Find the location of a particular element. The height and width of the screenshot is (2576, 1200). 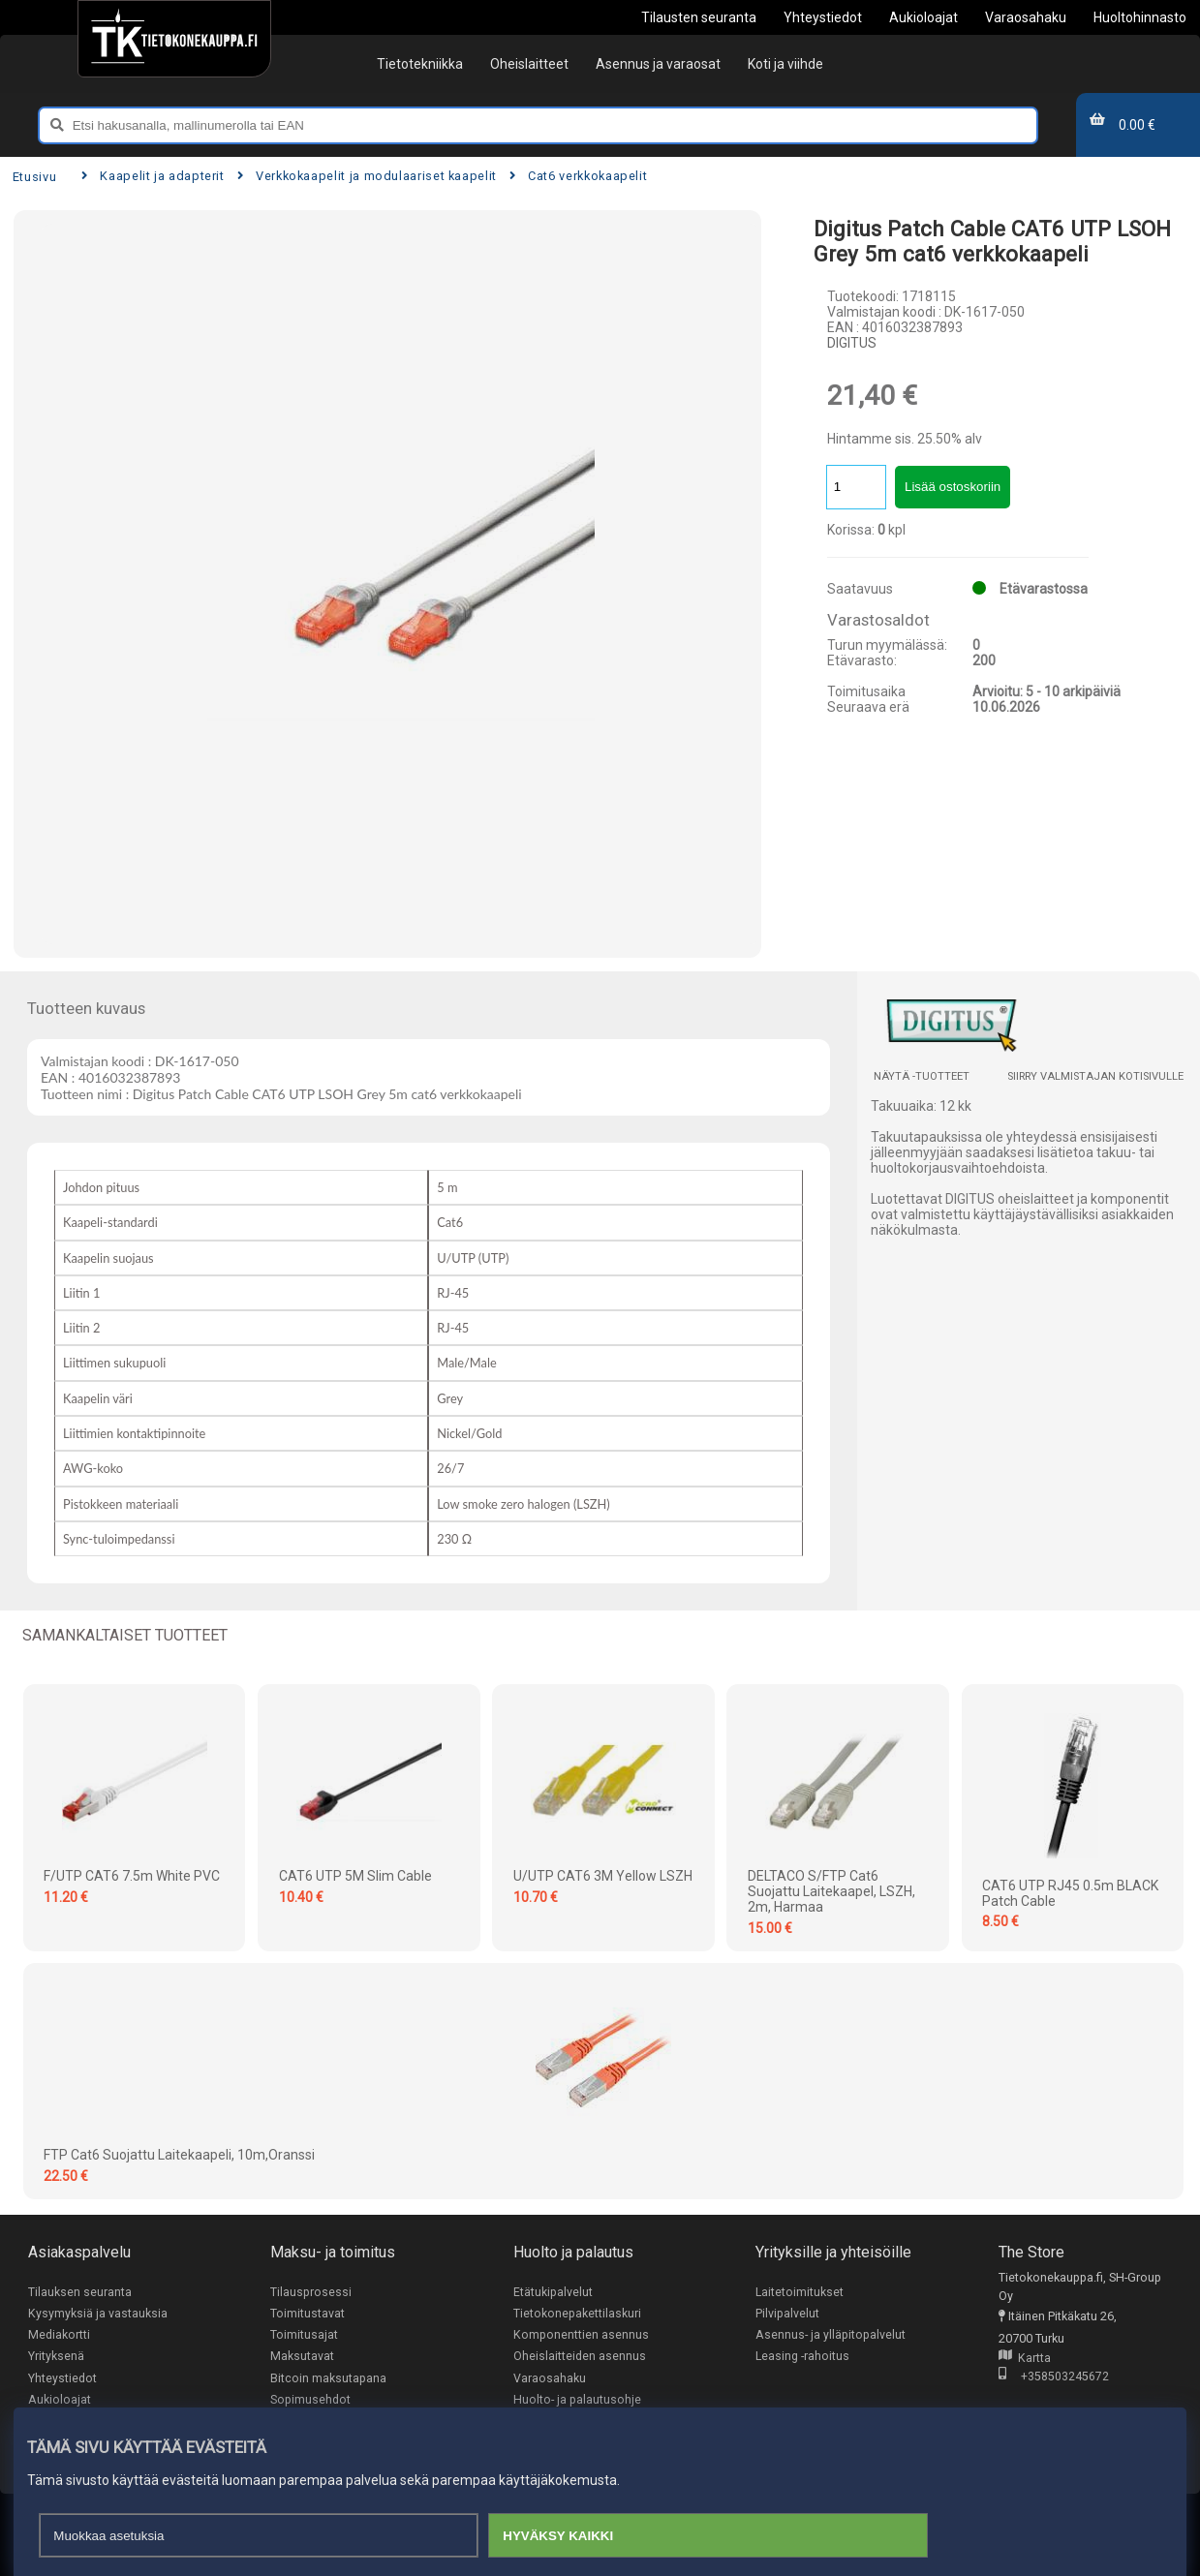

Asennus- ja ylläpitopalvelut is located at coordinates (830, 2335).